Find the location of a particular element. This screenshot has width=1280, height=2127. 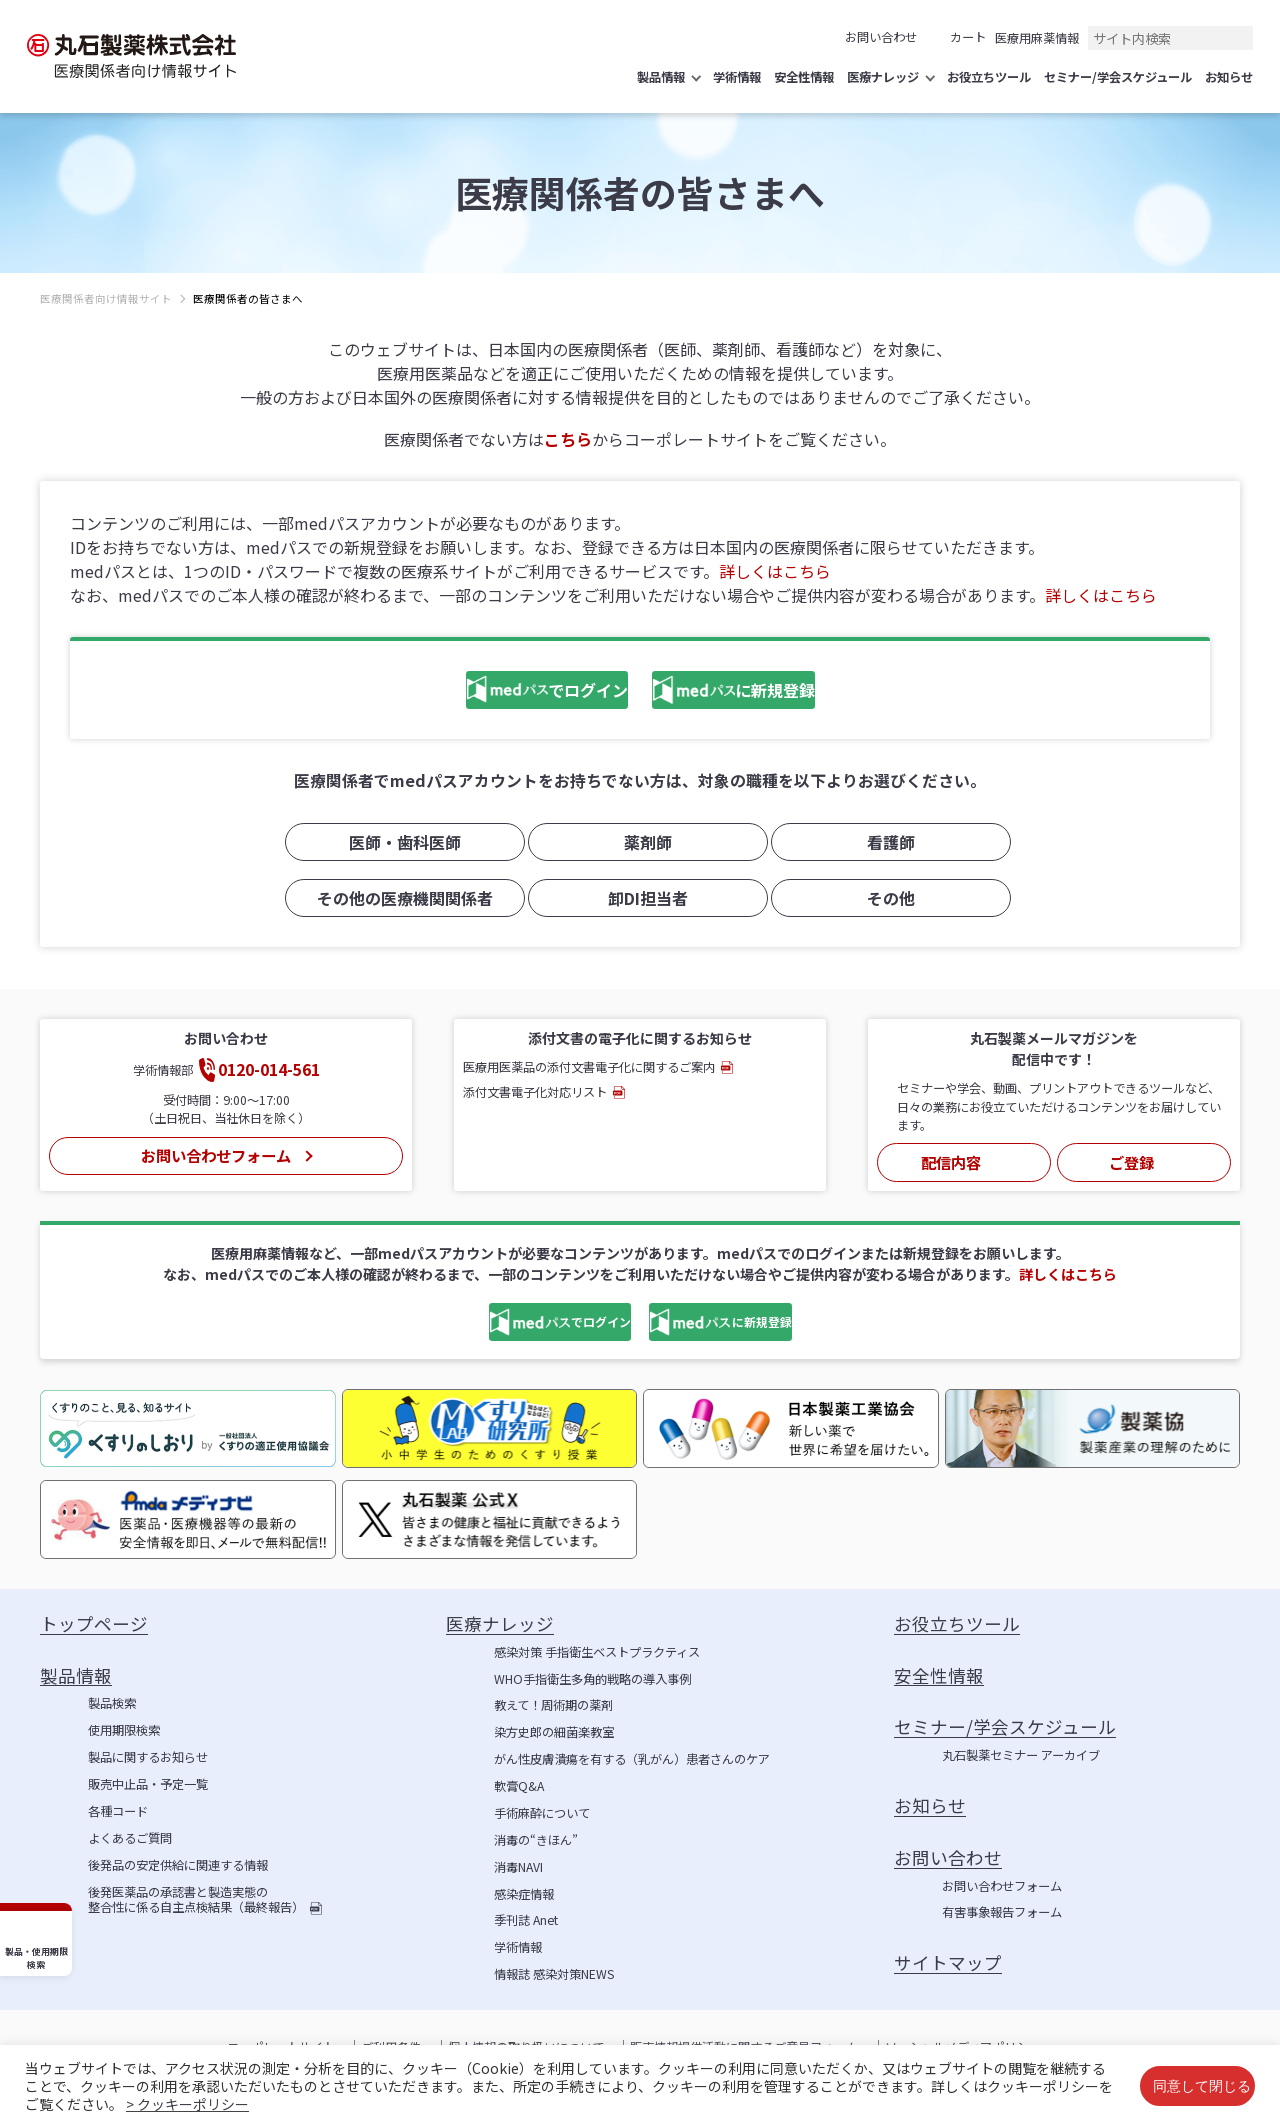

消毒NAVI is located at coordinates (518, 1862).